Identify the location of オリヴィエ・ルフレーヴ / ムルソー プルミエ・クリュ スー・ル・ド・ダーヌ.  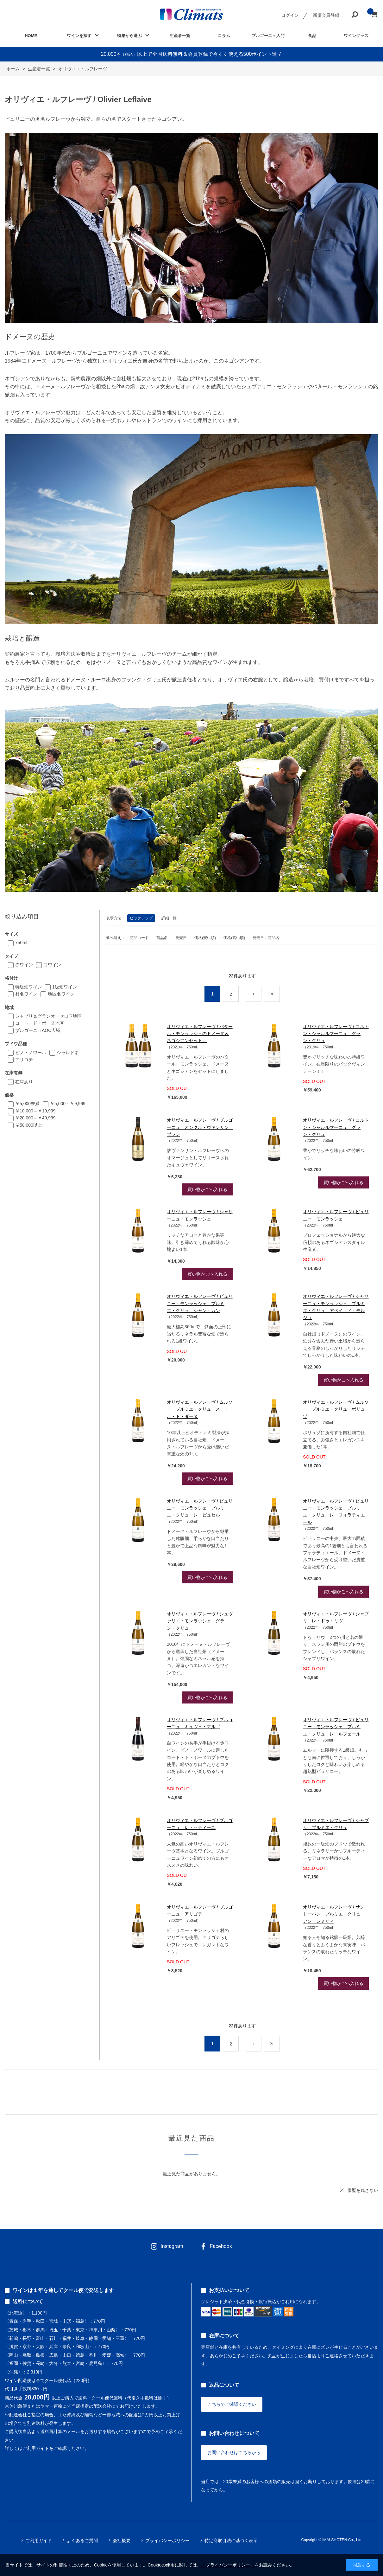
(200, 1409).